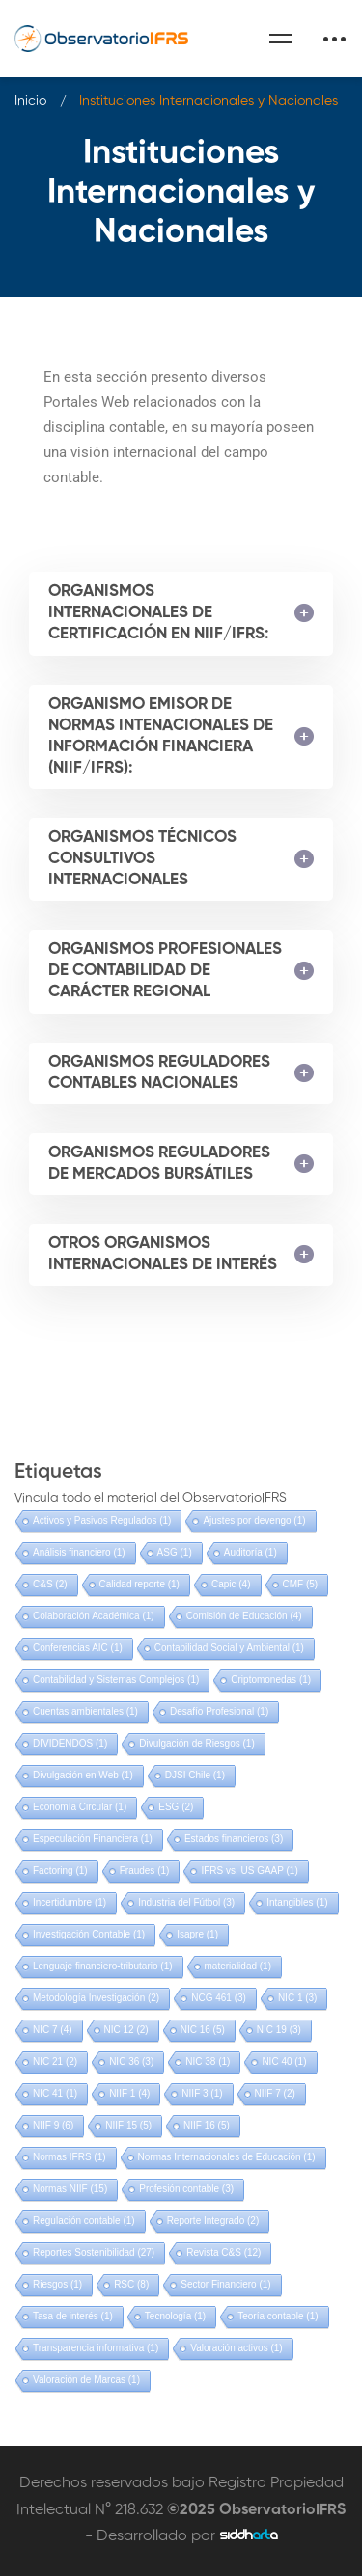 This screenshot has width=362, height=2576. What do you see at coordinates (197, 1743) in the screenshot?
I see `Divulgación de Riesgos [Divulgación de Riesgos (1 elemento)]` at bounding box center [197, 1743].